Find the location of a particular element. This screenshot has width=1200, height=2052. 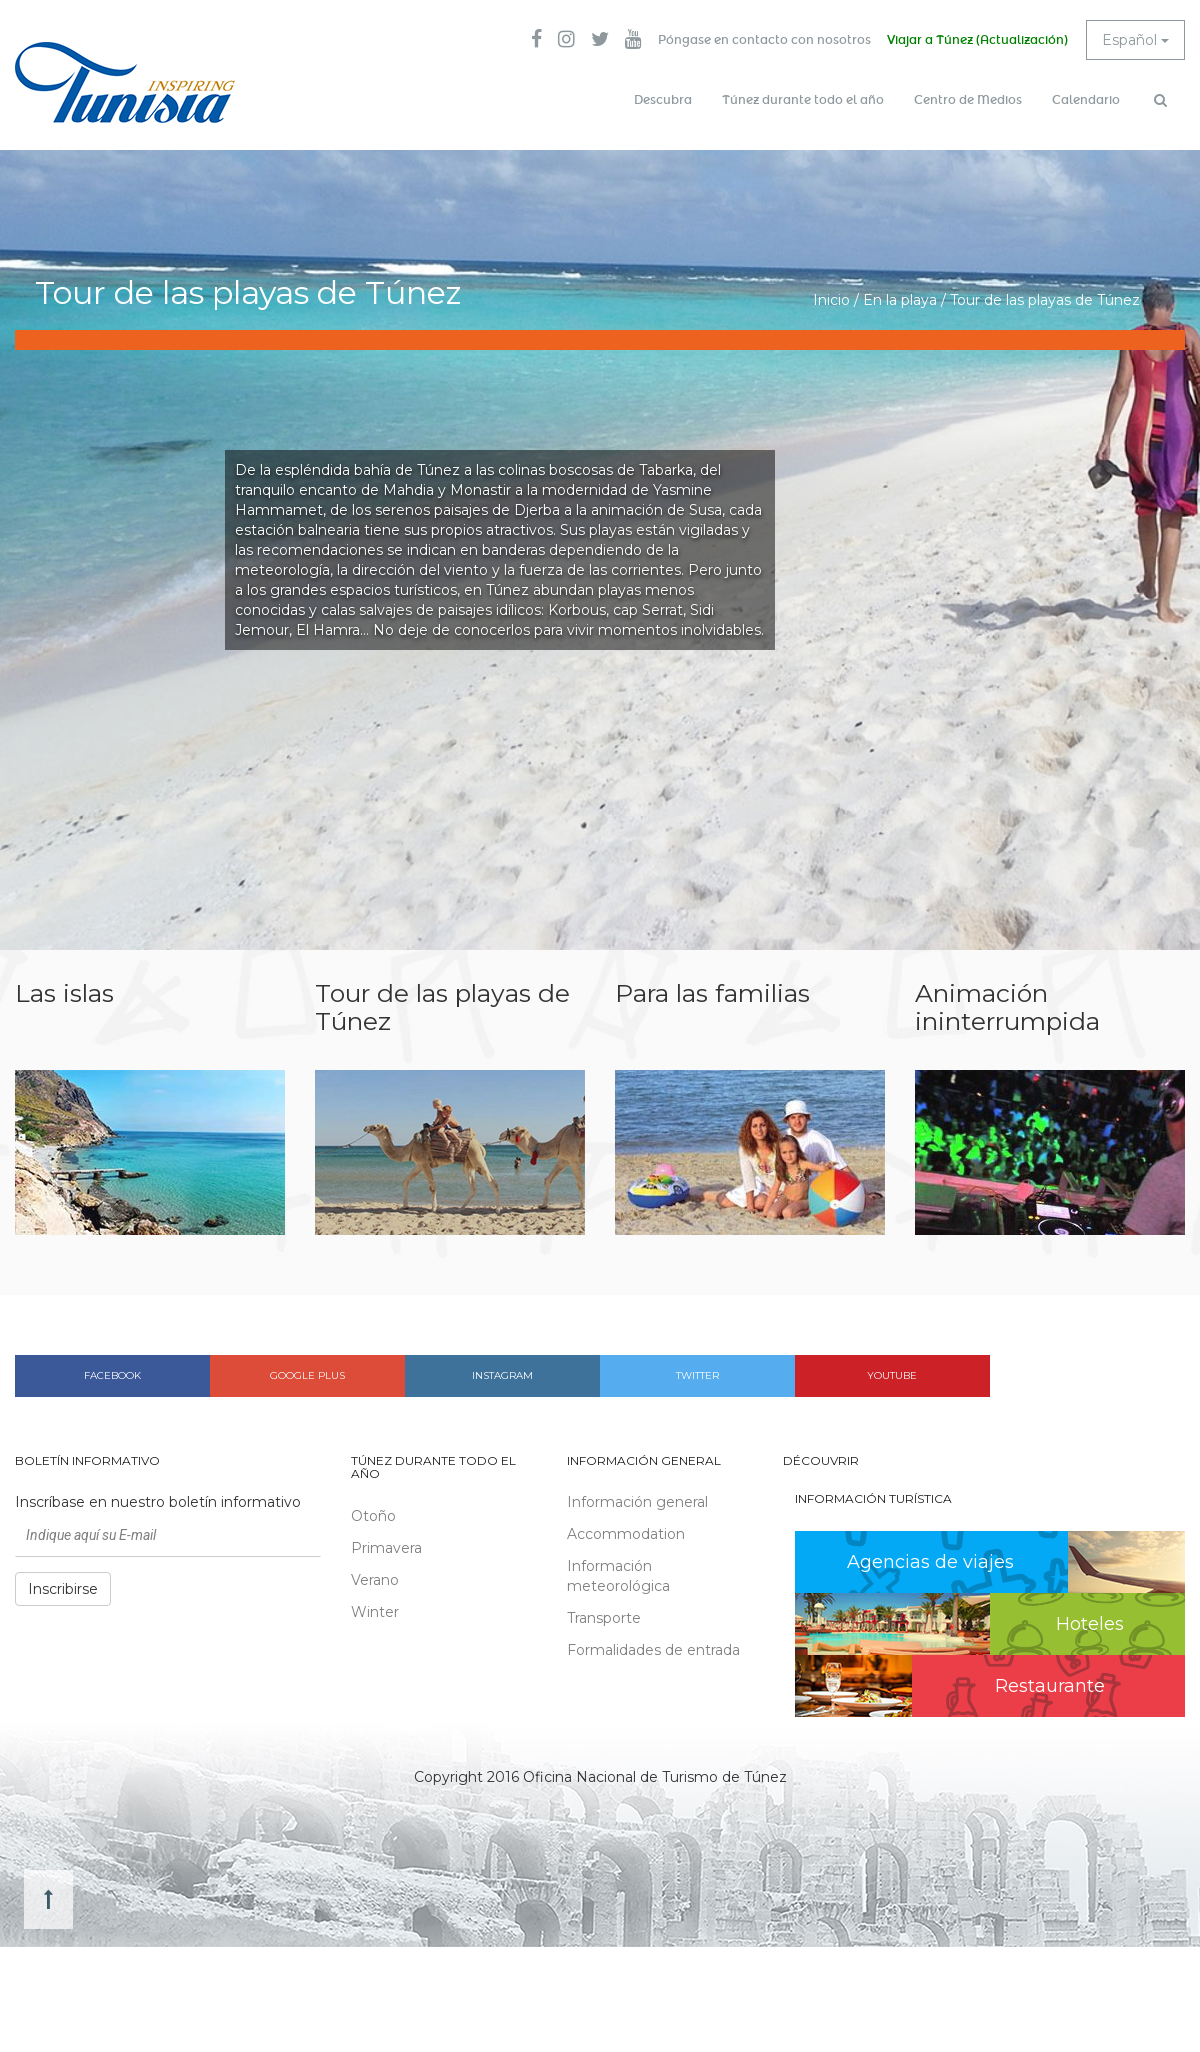

Centro de Medios is located at coordinates (968, 100).